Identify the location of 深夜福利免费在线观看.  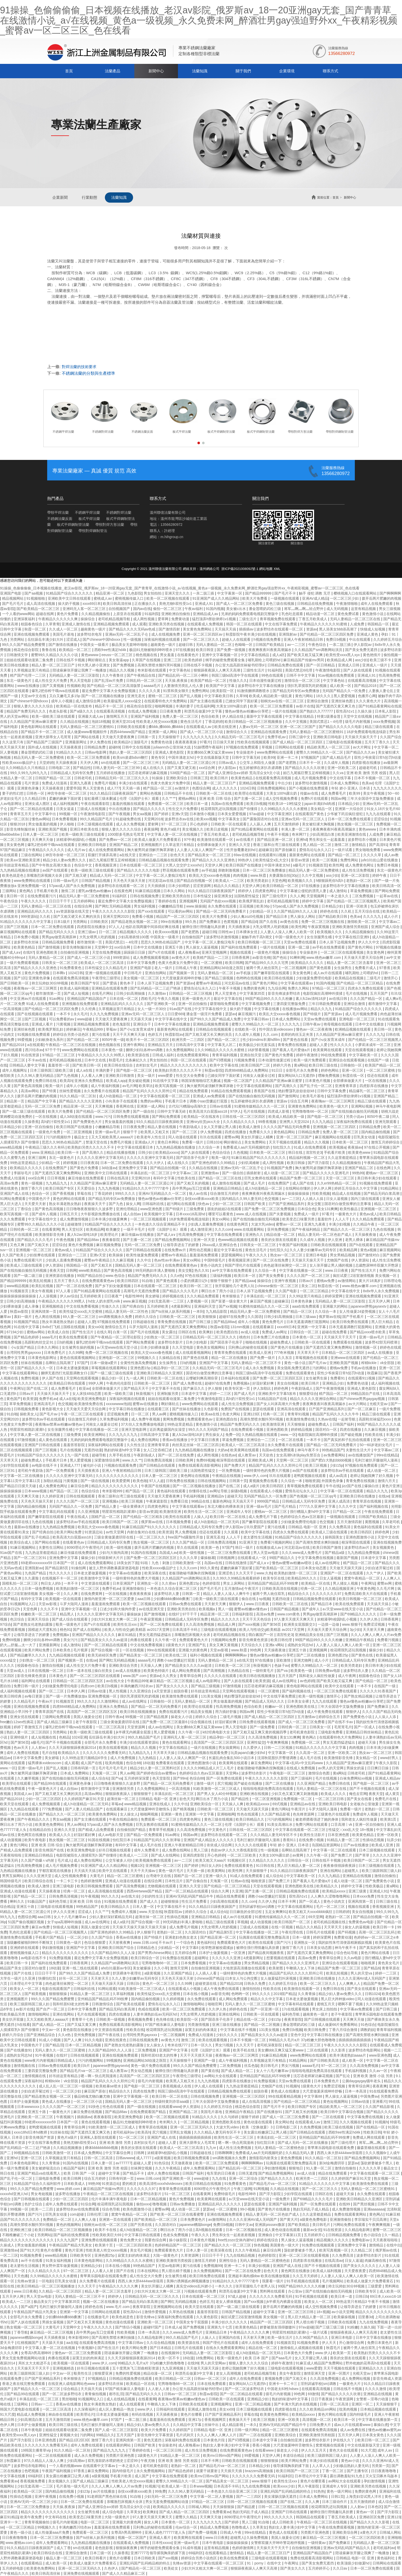
(354, 1122).